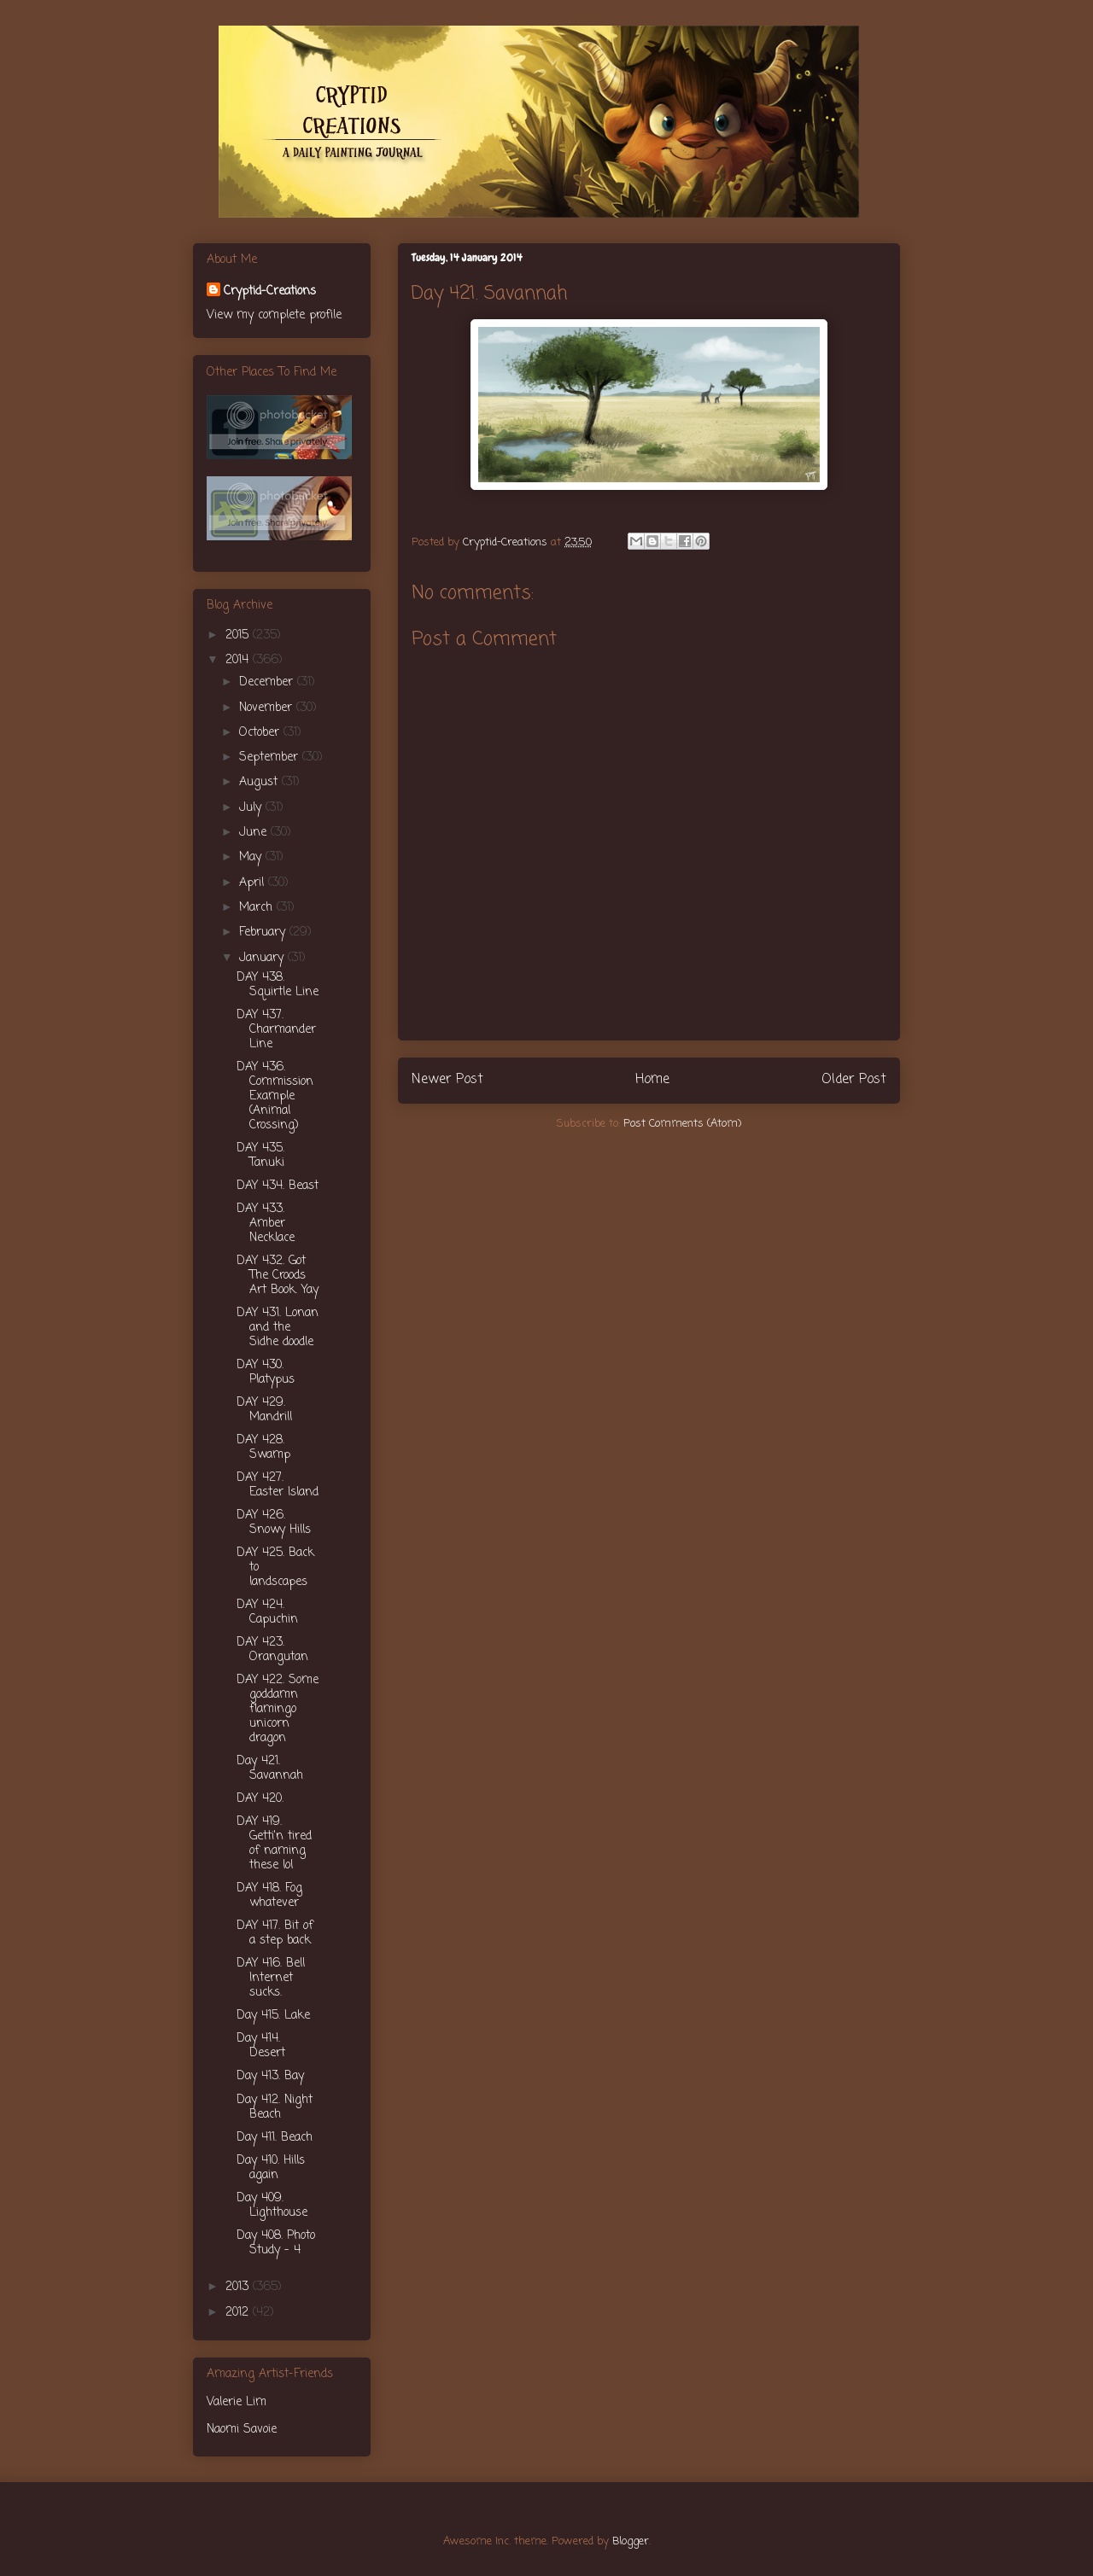 Image resolution: width=1093 pixels, height=2576 pixels. What do you see at coordinates (255, 833) in the screenshot?
I see `June` at bounding box center [255, 833].